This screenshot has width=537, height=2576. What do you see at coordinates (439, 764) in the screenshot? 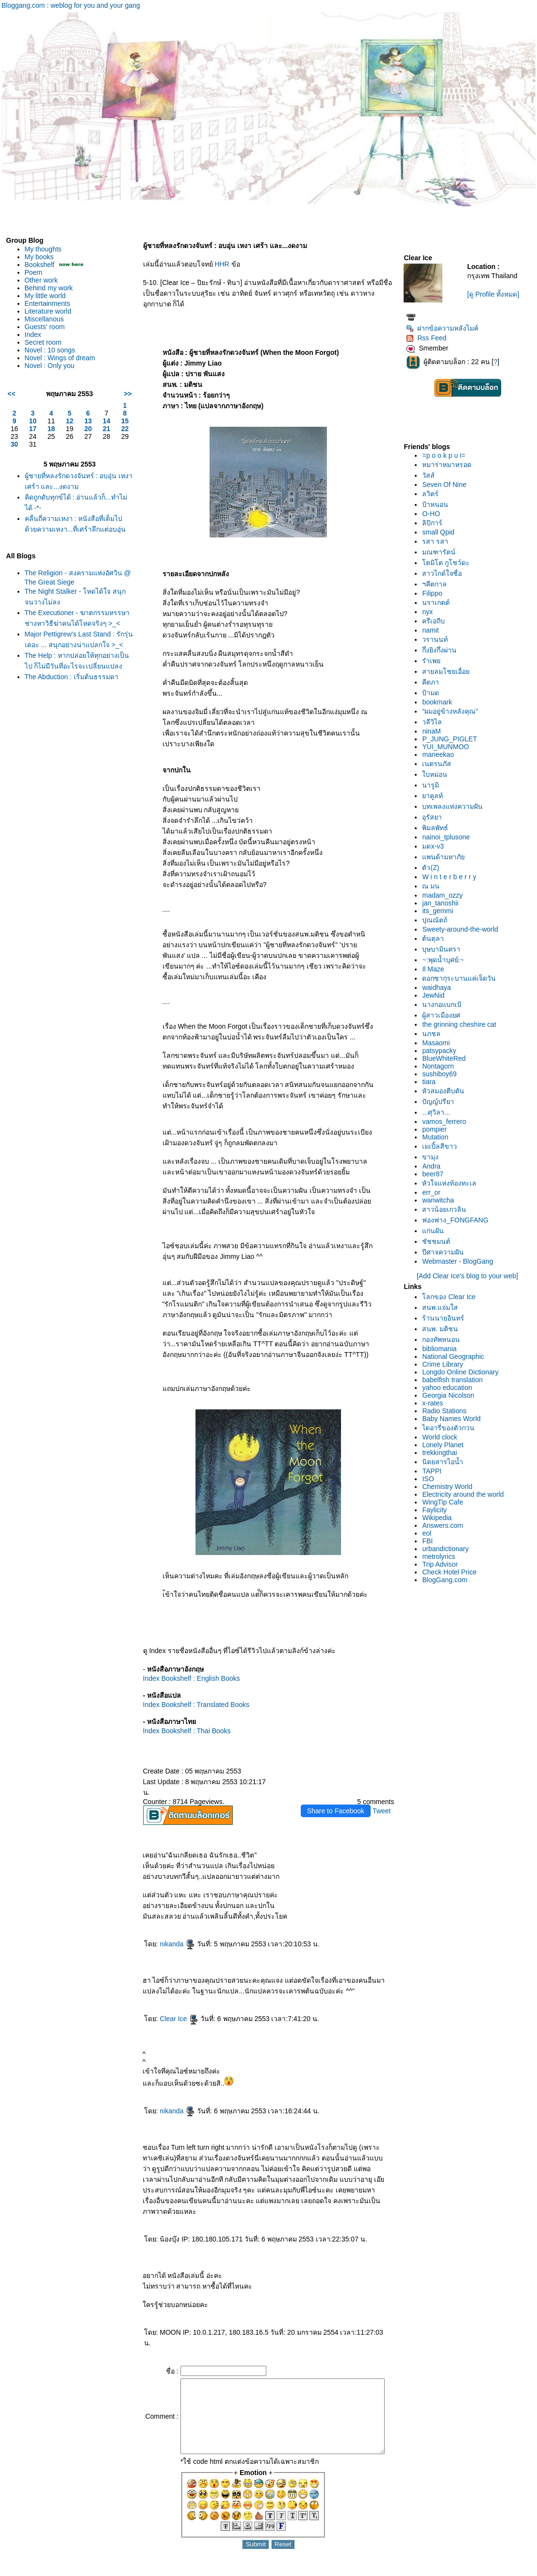
I see `เนตรนภัส` at bounding box center [439, 764].